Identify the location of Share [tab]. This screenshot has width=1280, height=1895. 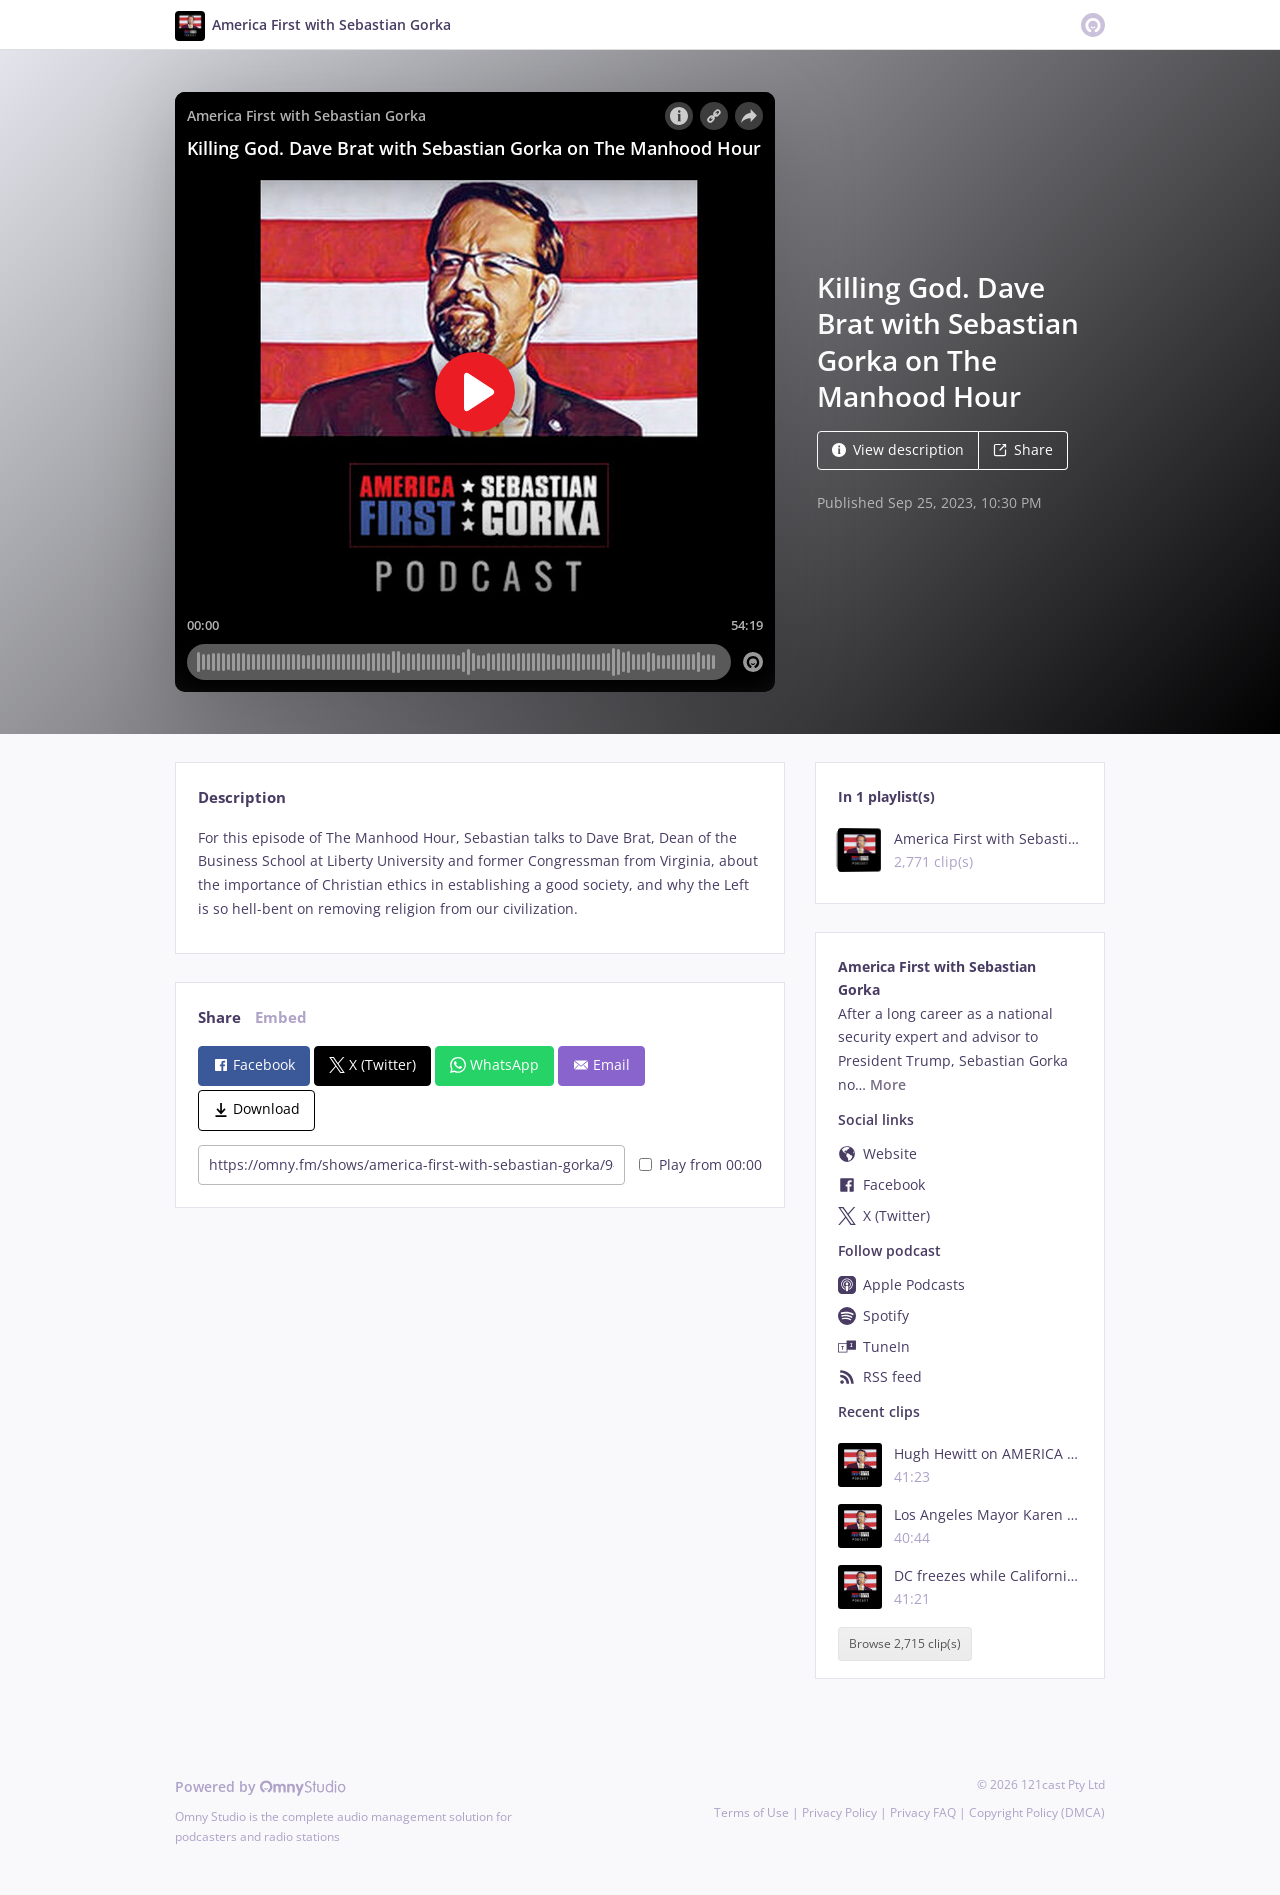
(219, 1017).